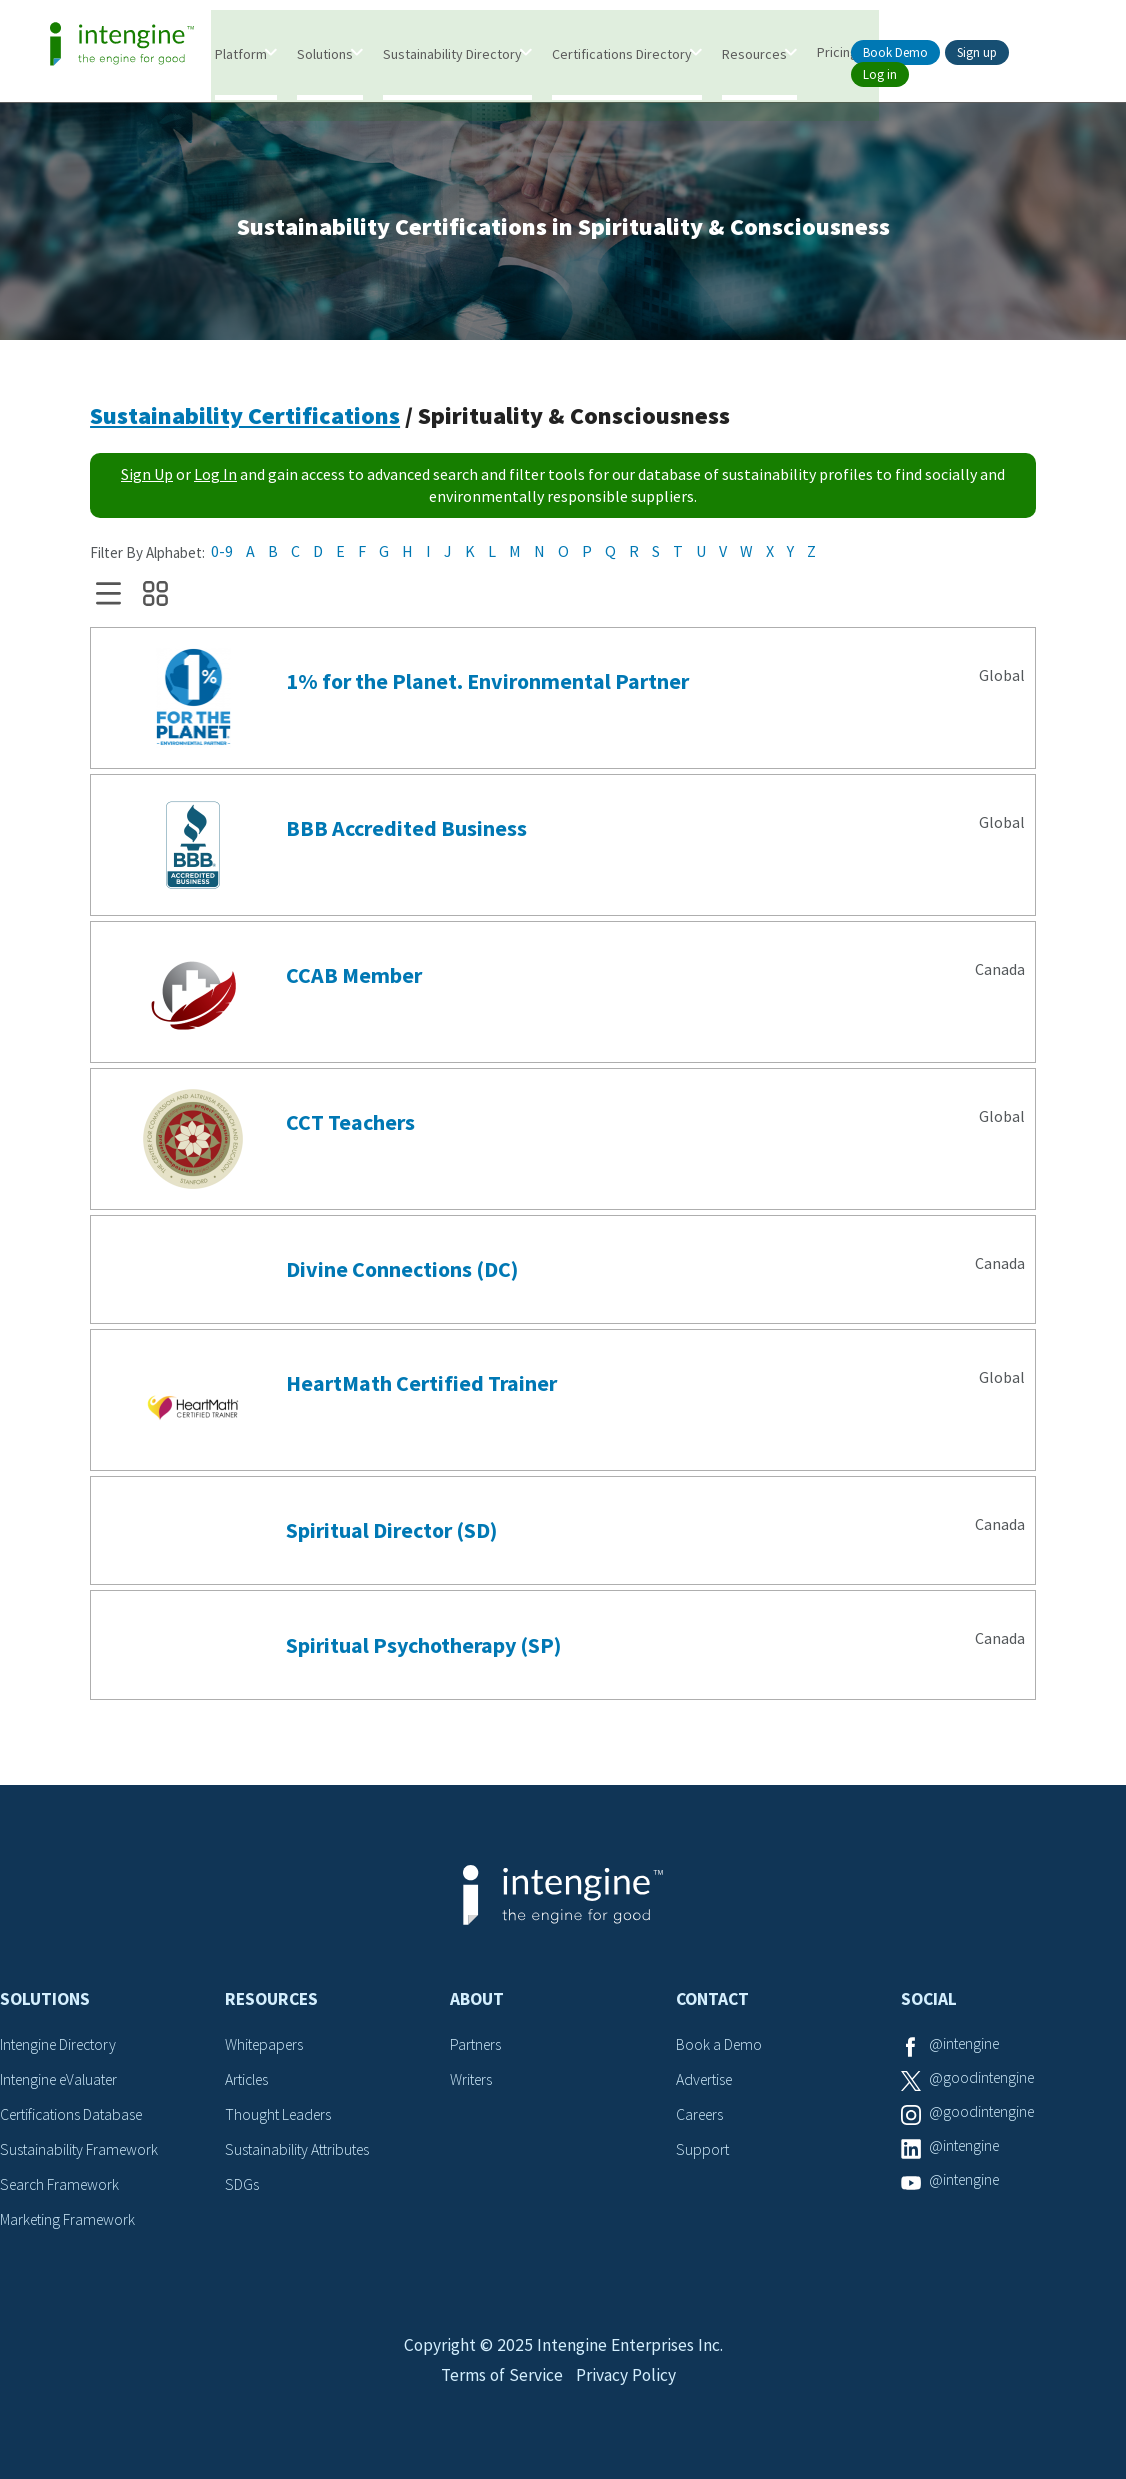 This screenshot has height=2479, width=1126. Describe the element at coordinates (75, 2117) in the screenshot. I see `Certifications Database` at that location.